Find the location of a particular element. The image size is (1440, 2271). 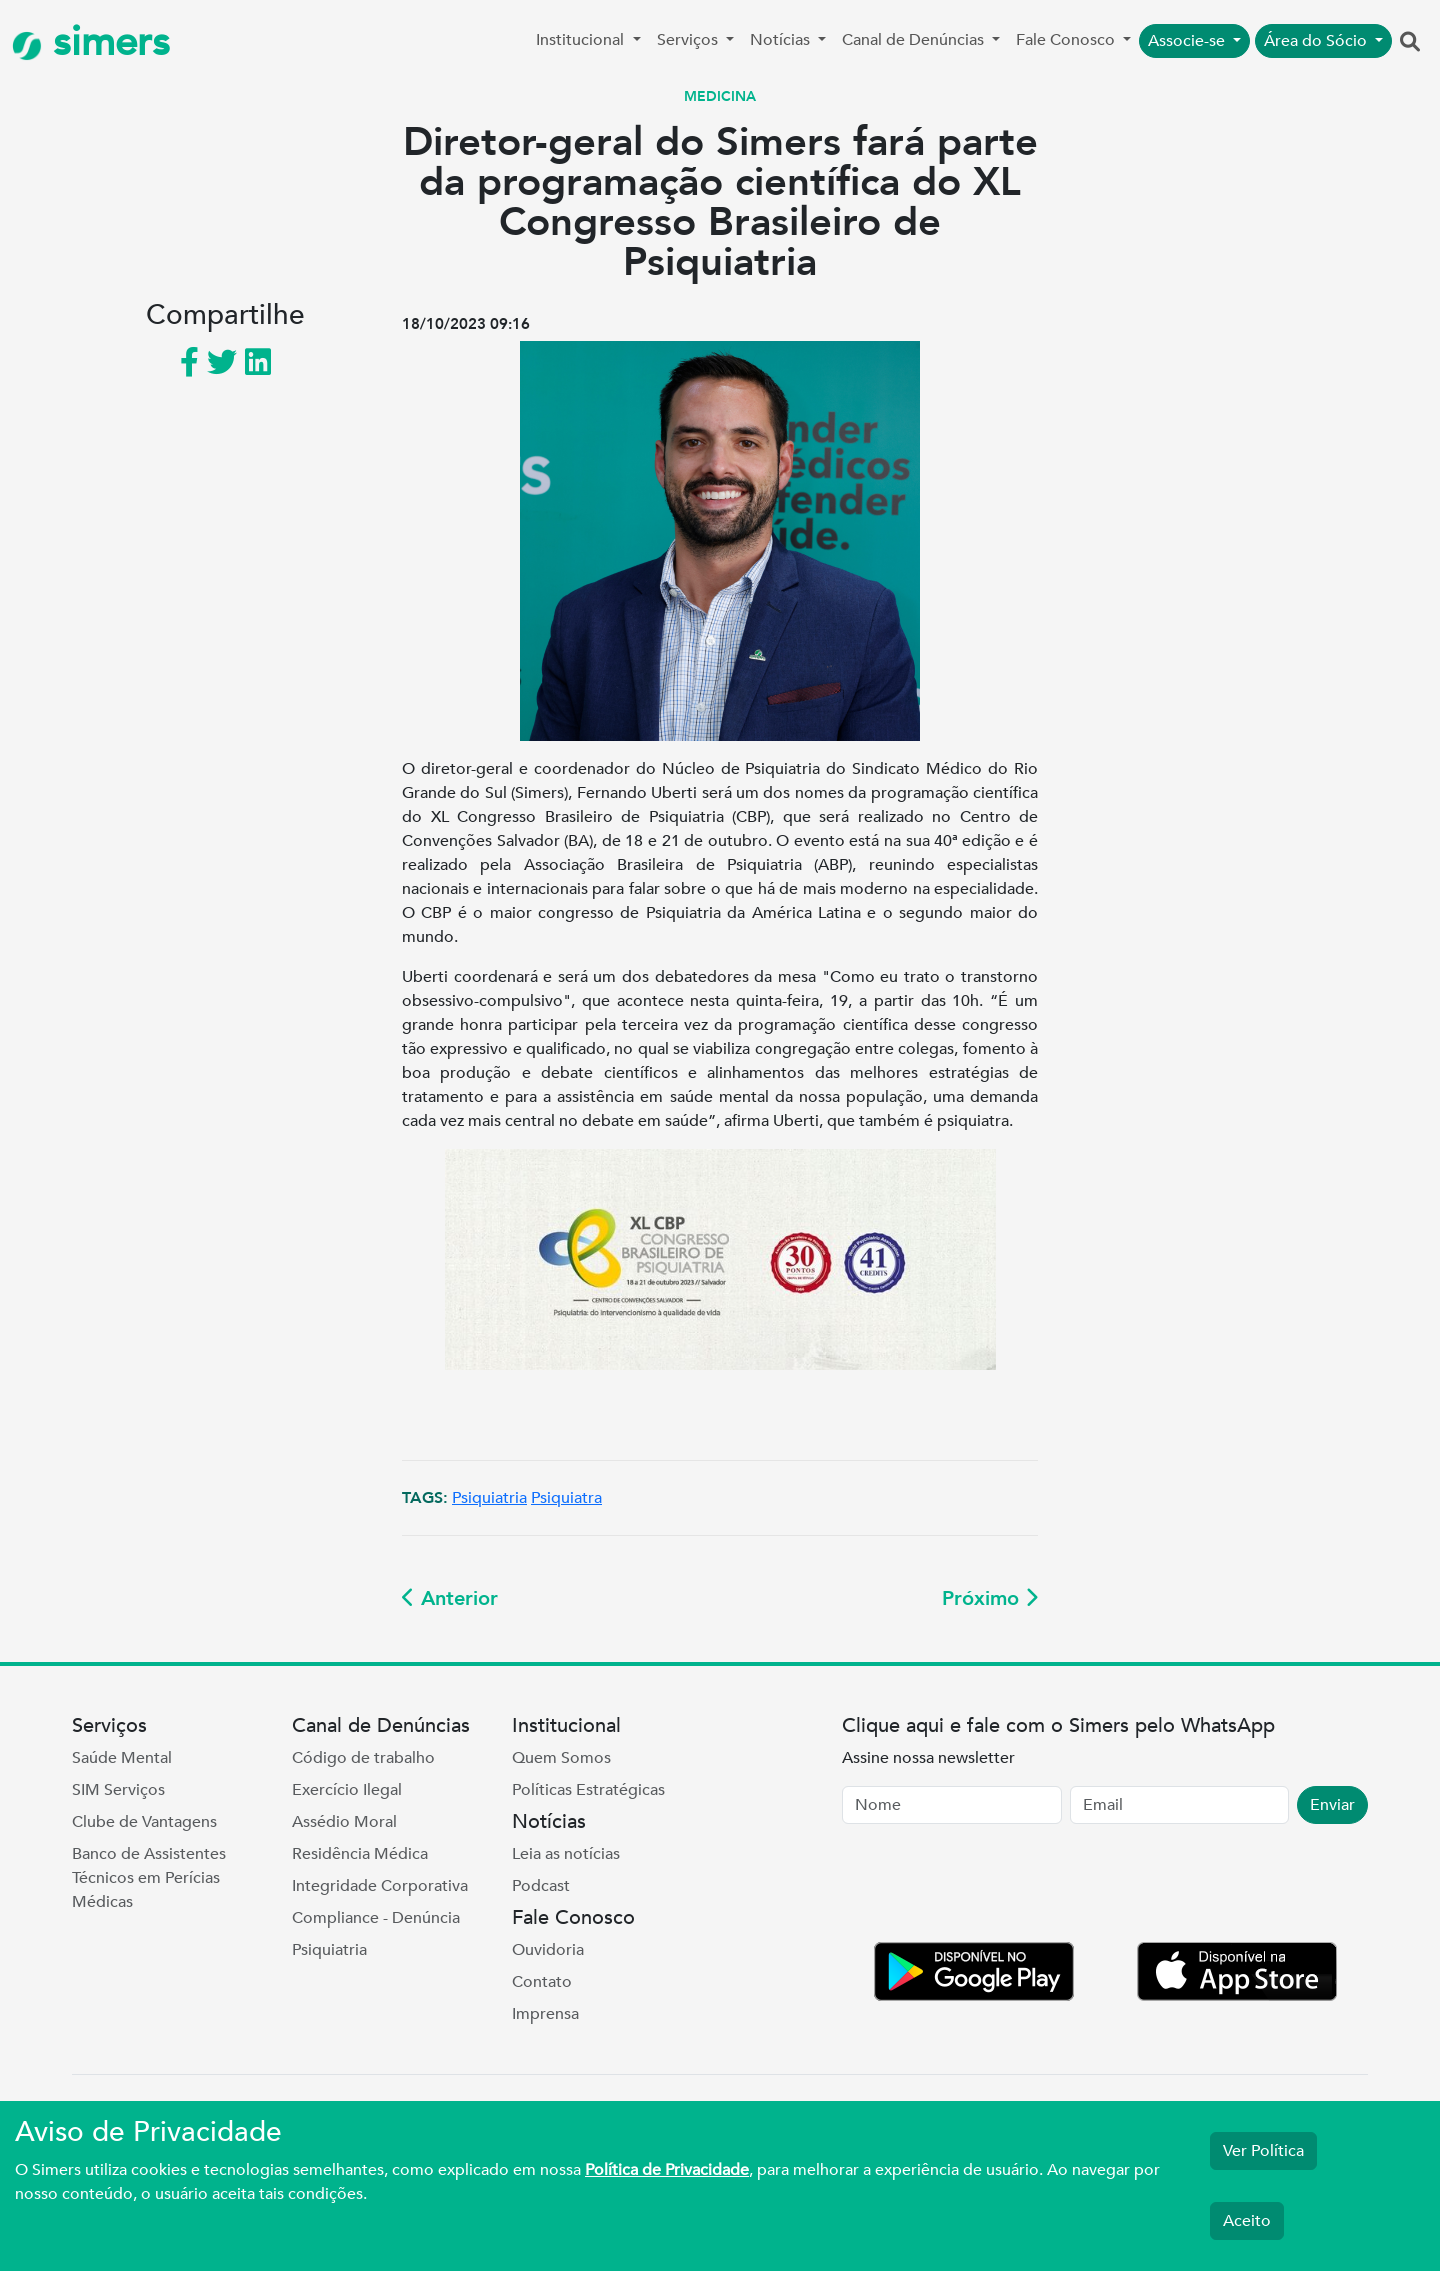

Serviços [button] is located at coordinates (689, 40).